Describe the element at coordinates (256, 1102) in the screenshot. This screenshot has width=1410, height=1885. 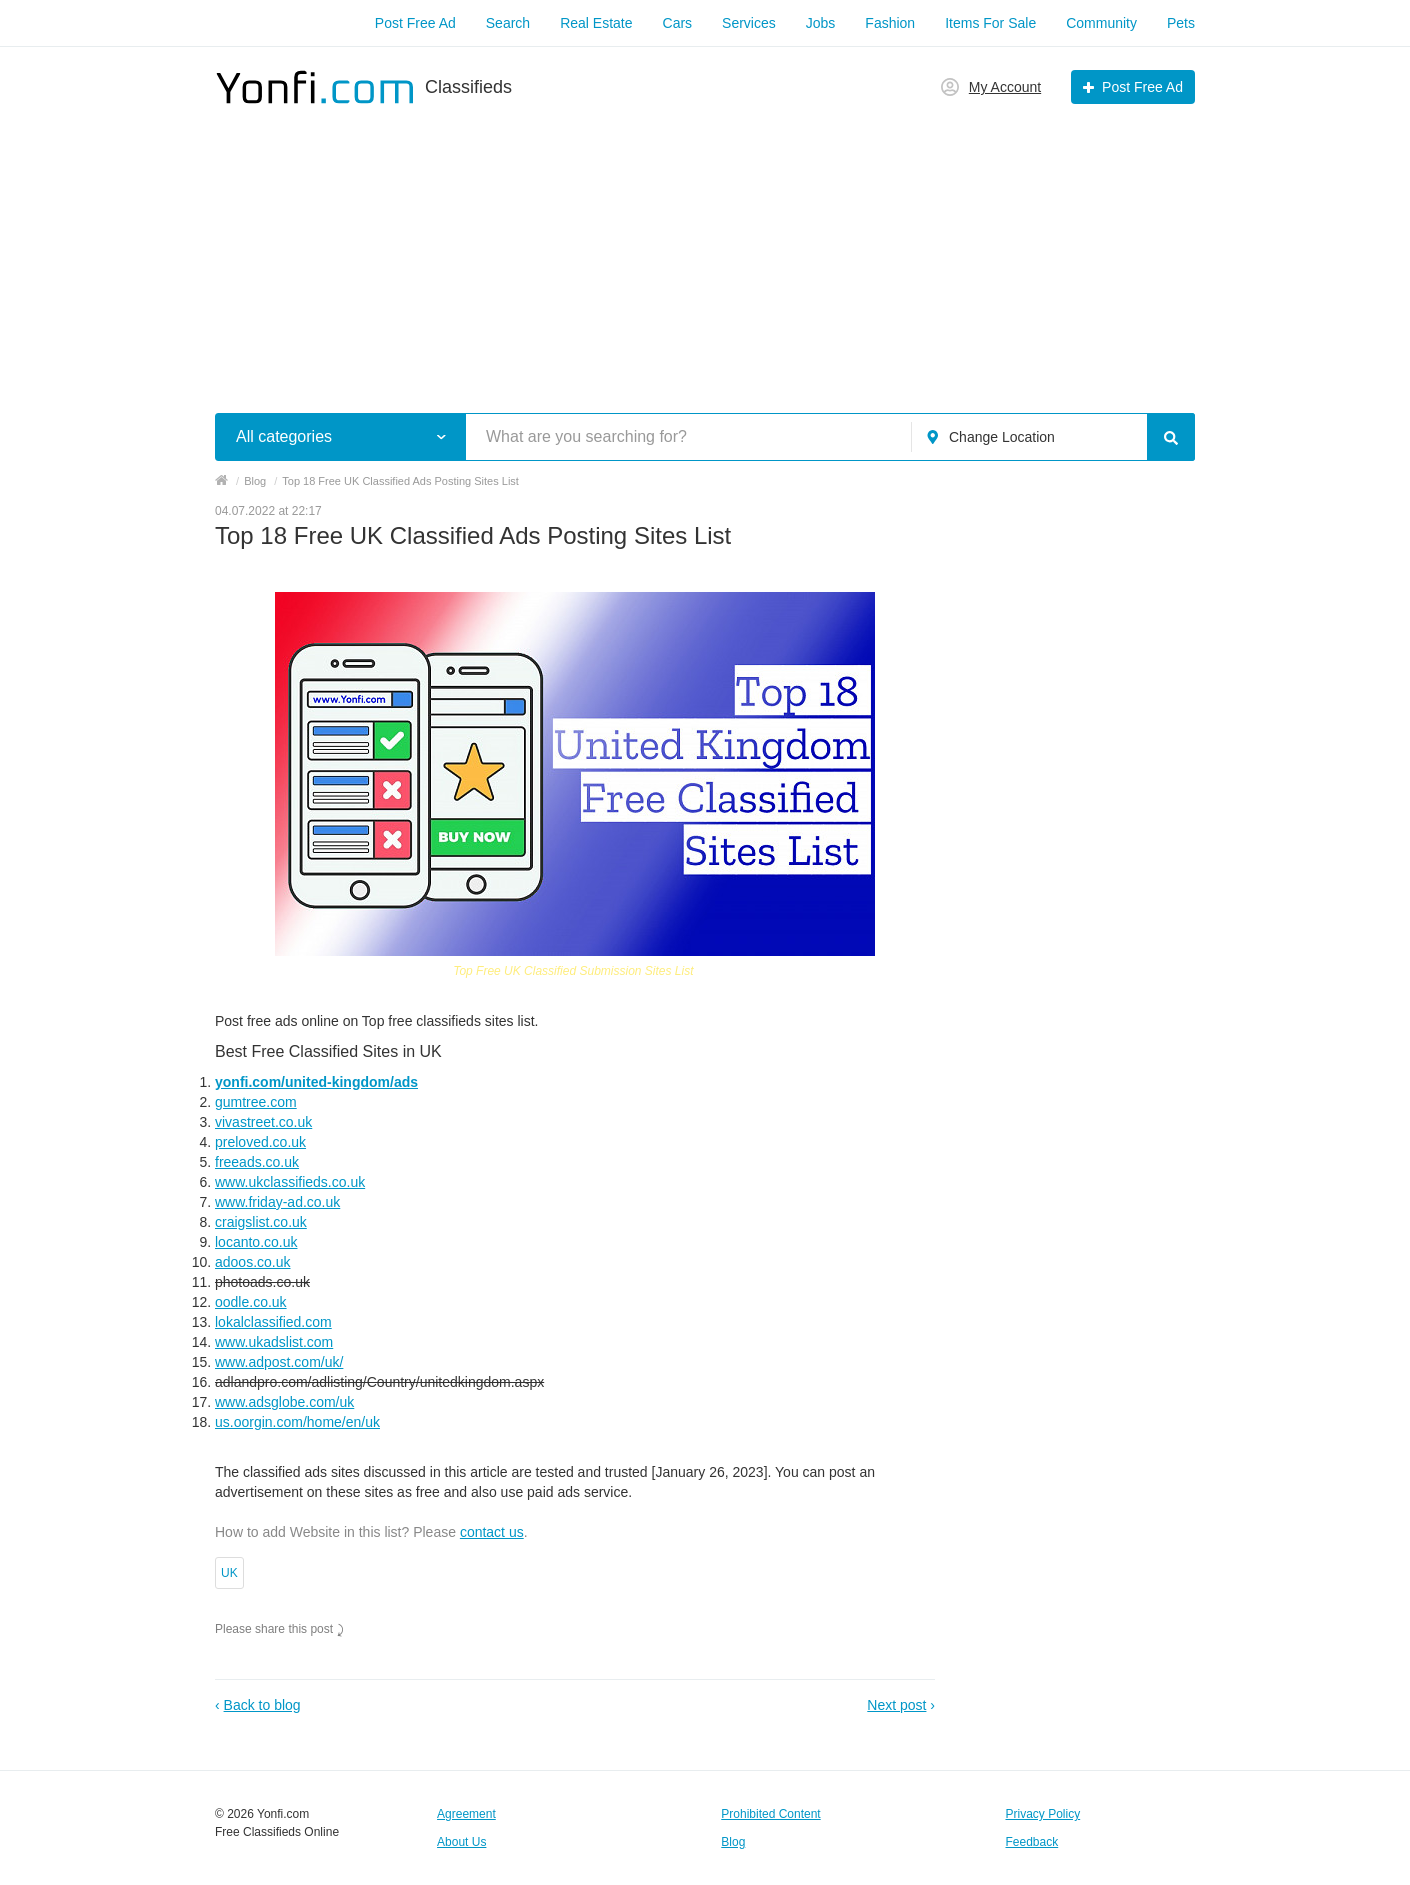
I see `gumtree.com` at that location.